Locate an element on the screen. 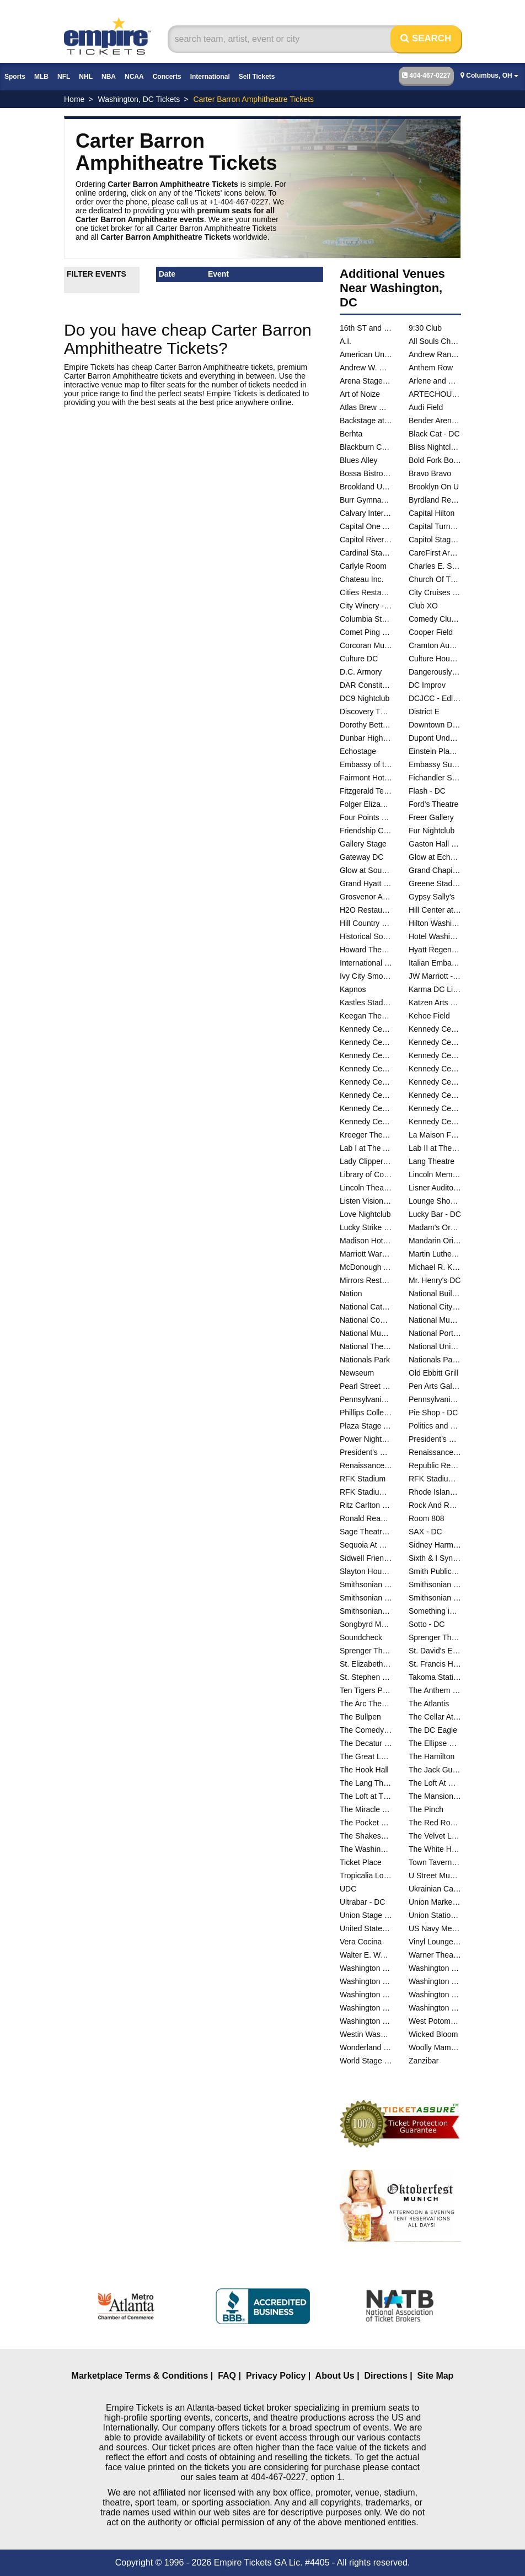  Blues Alley is located at coordinates (358, 460).